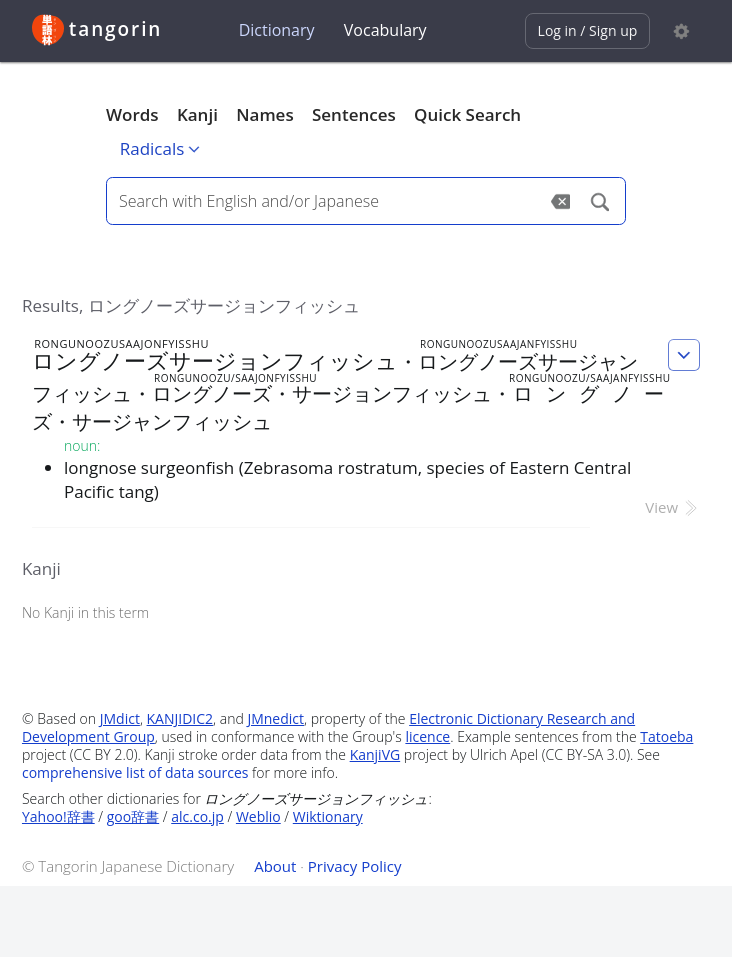  What do you see at coordinates (197, 114) in the screenshot?
I see `Kanji` at bounding box center [197, 114].